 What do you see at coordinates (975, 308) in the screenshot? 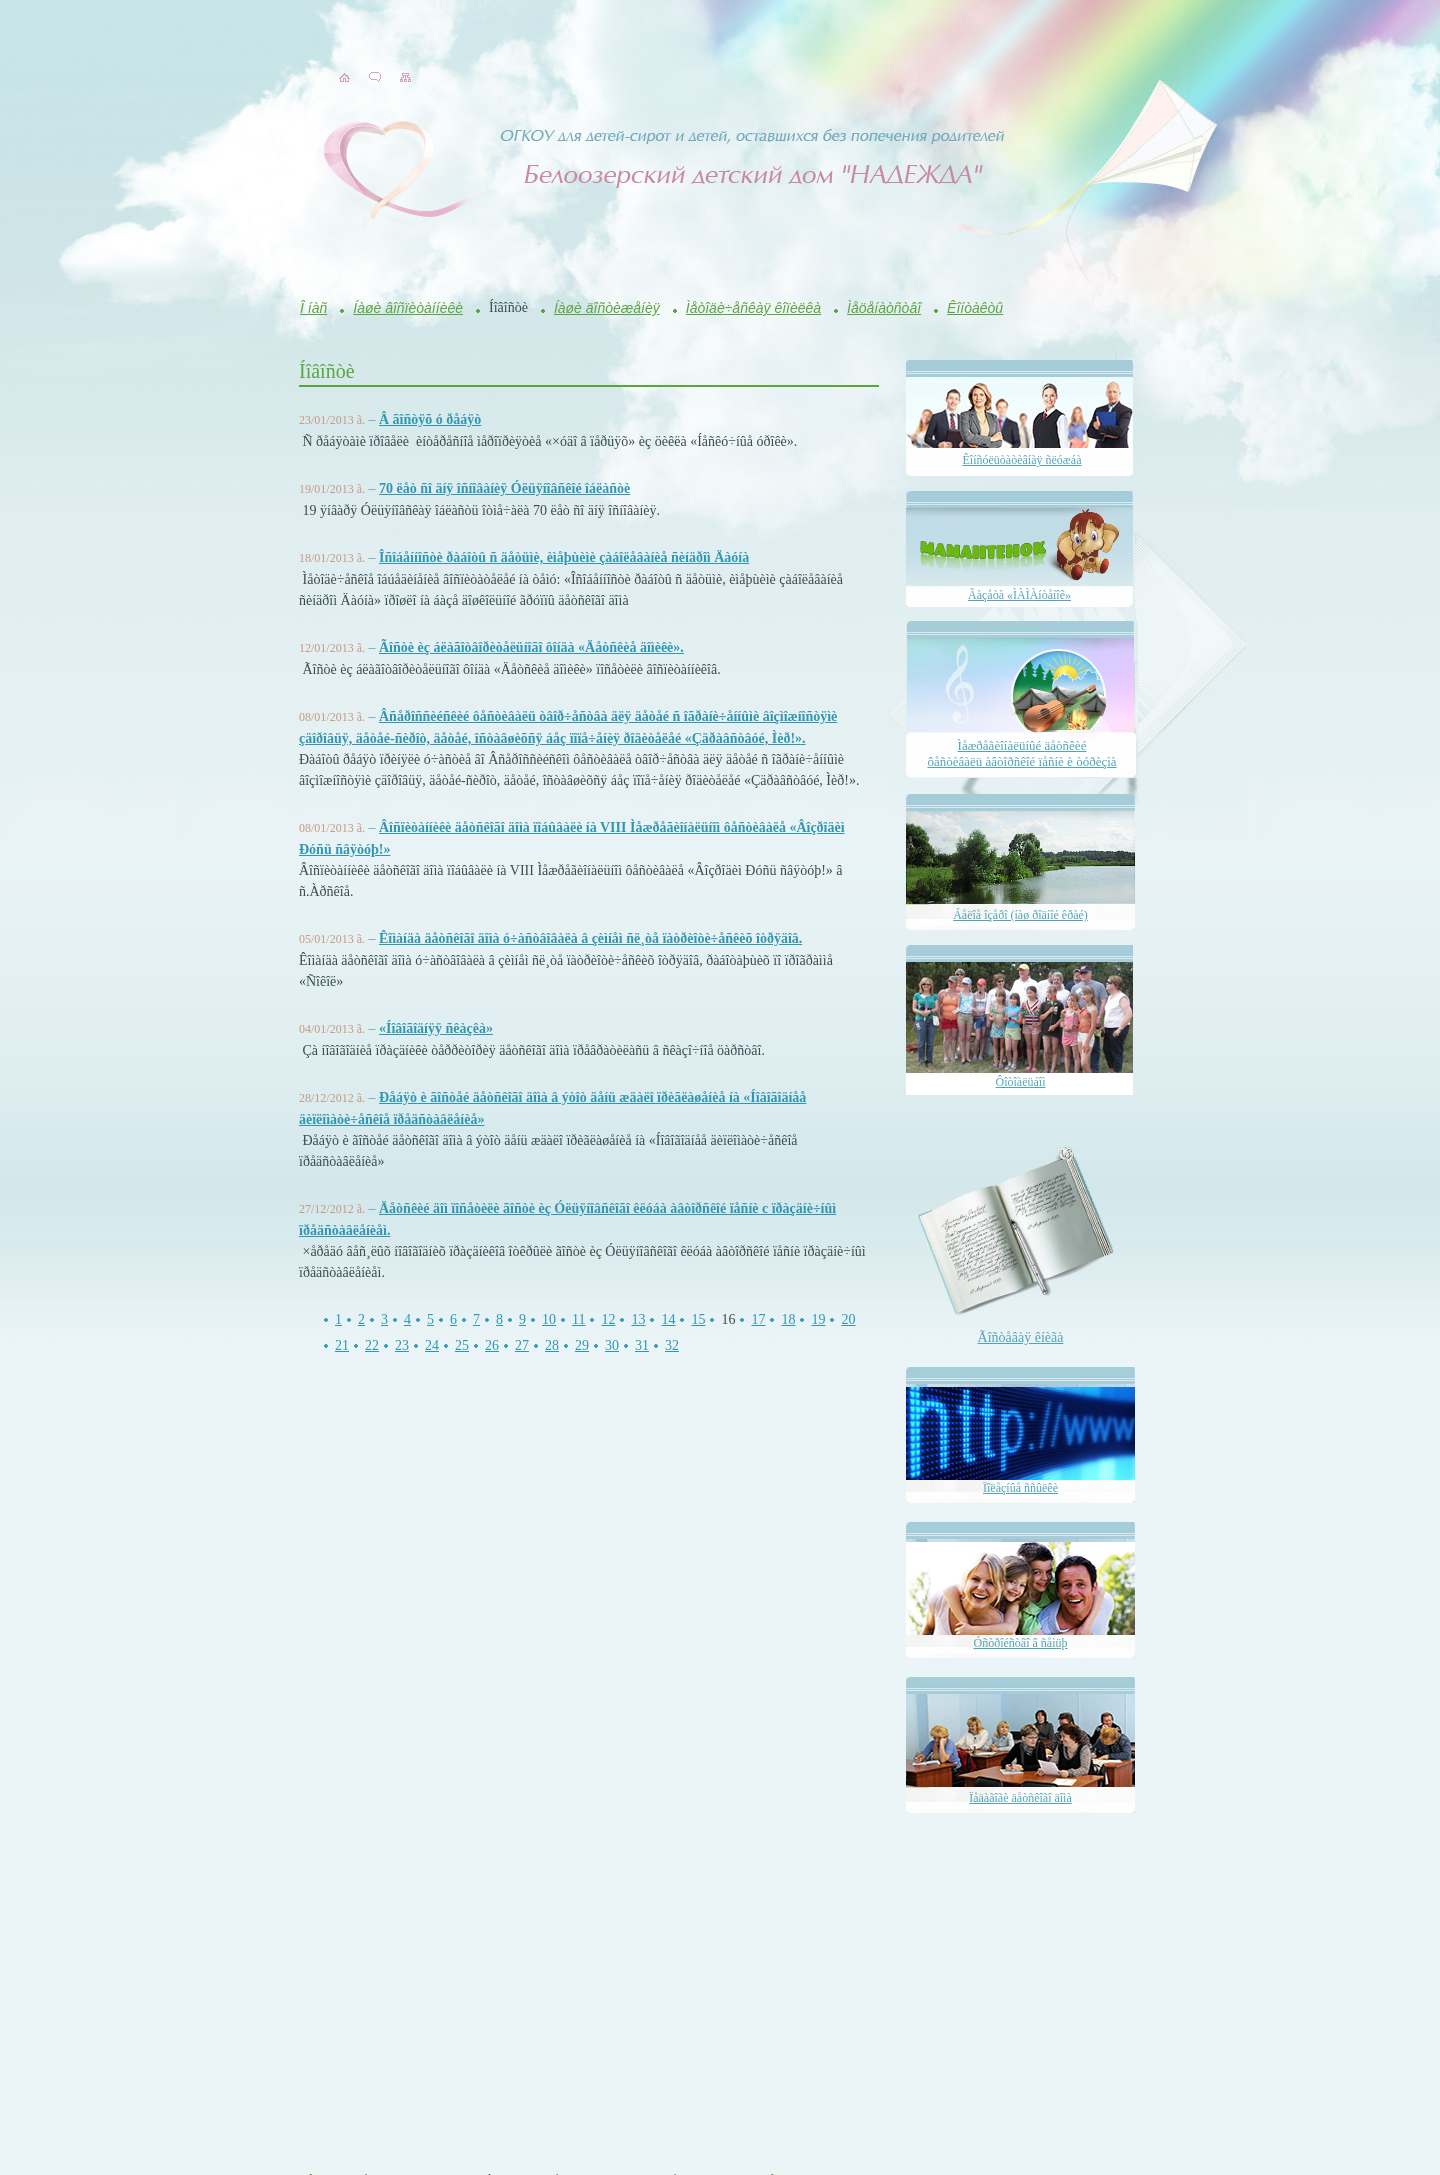
I see `Êîíòàêòû` at bounding box center [975, 308].